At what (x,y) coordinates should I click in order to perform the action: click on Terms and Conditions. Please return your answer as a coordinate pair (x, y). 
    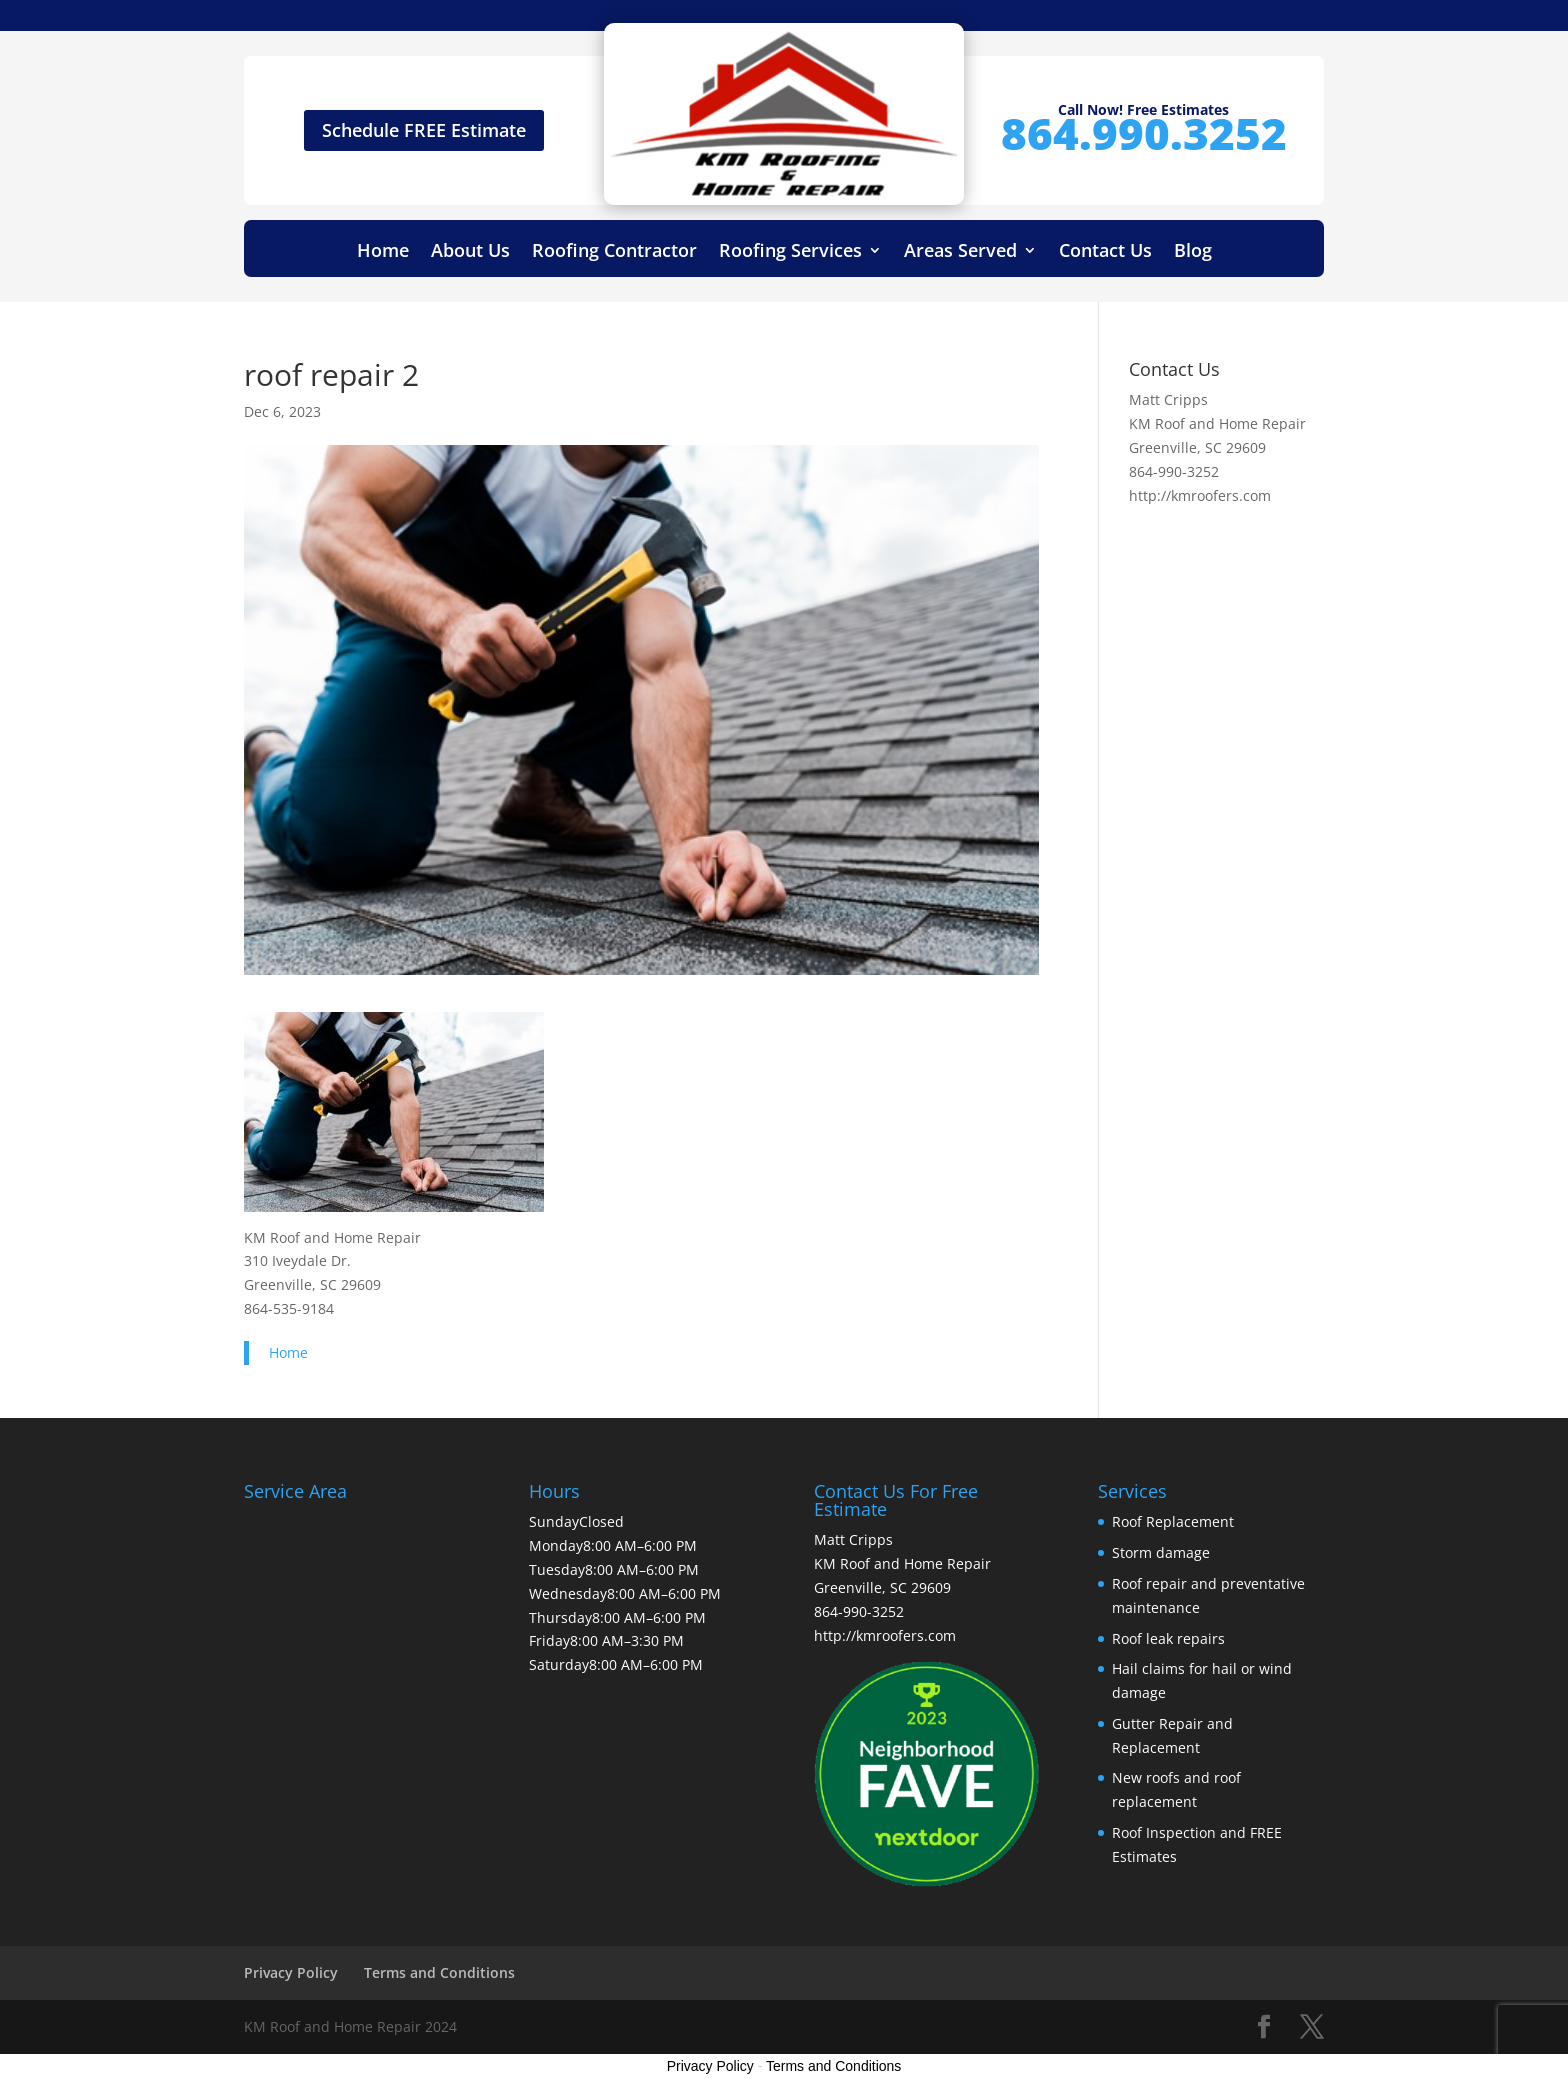
    Looking at the image, I should click on (439, 1972).